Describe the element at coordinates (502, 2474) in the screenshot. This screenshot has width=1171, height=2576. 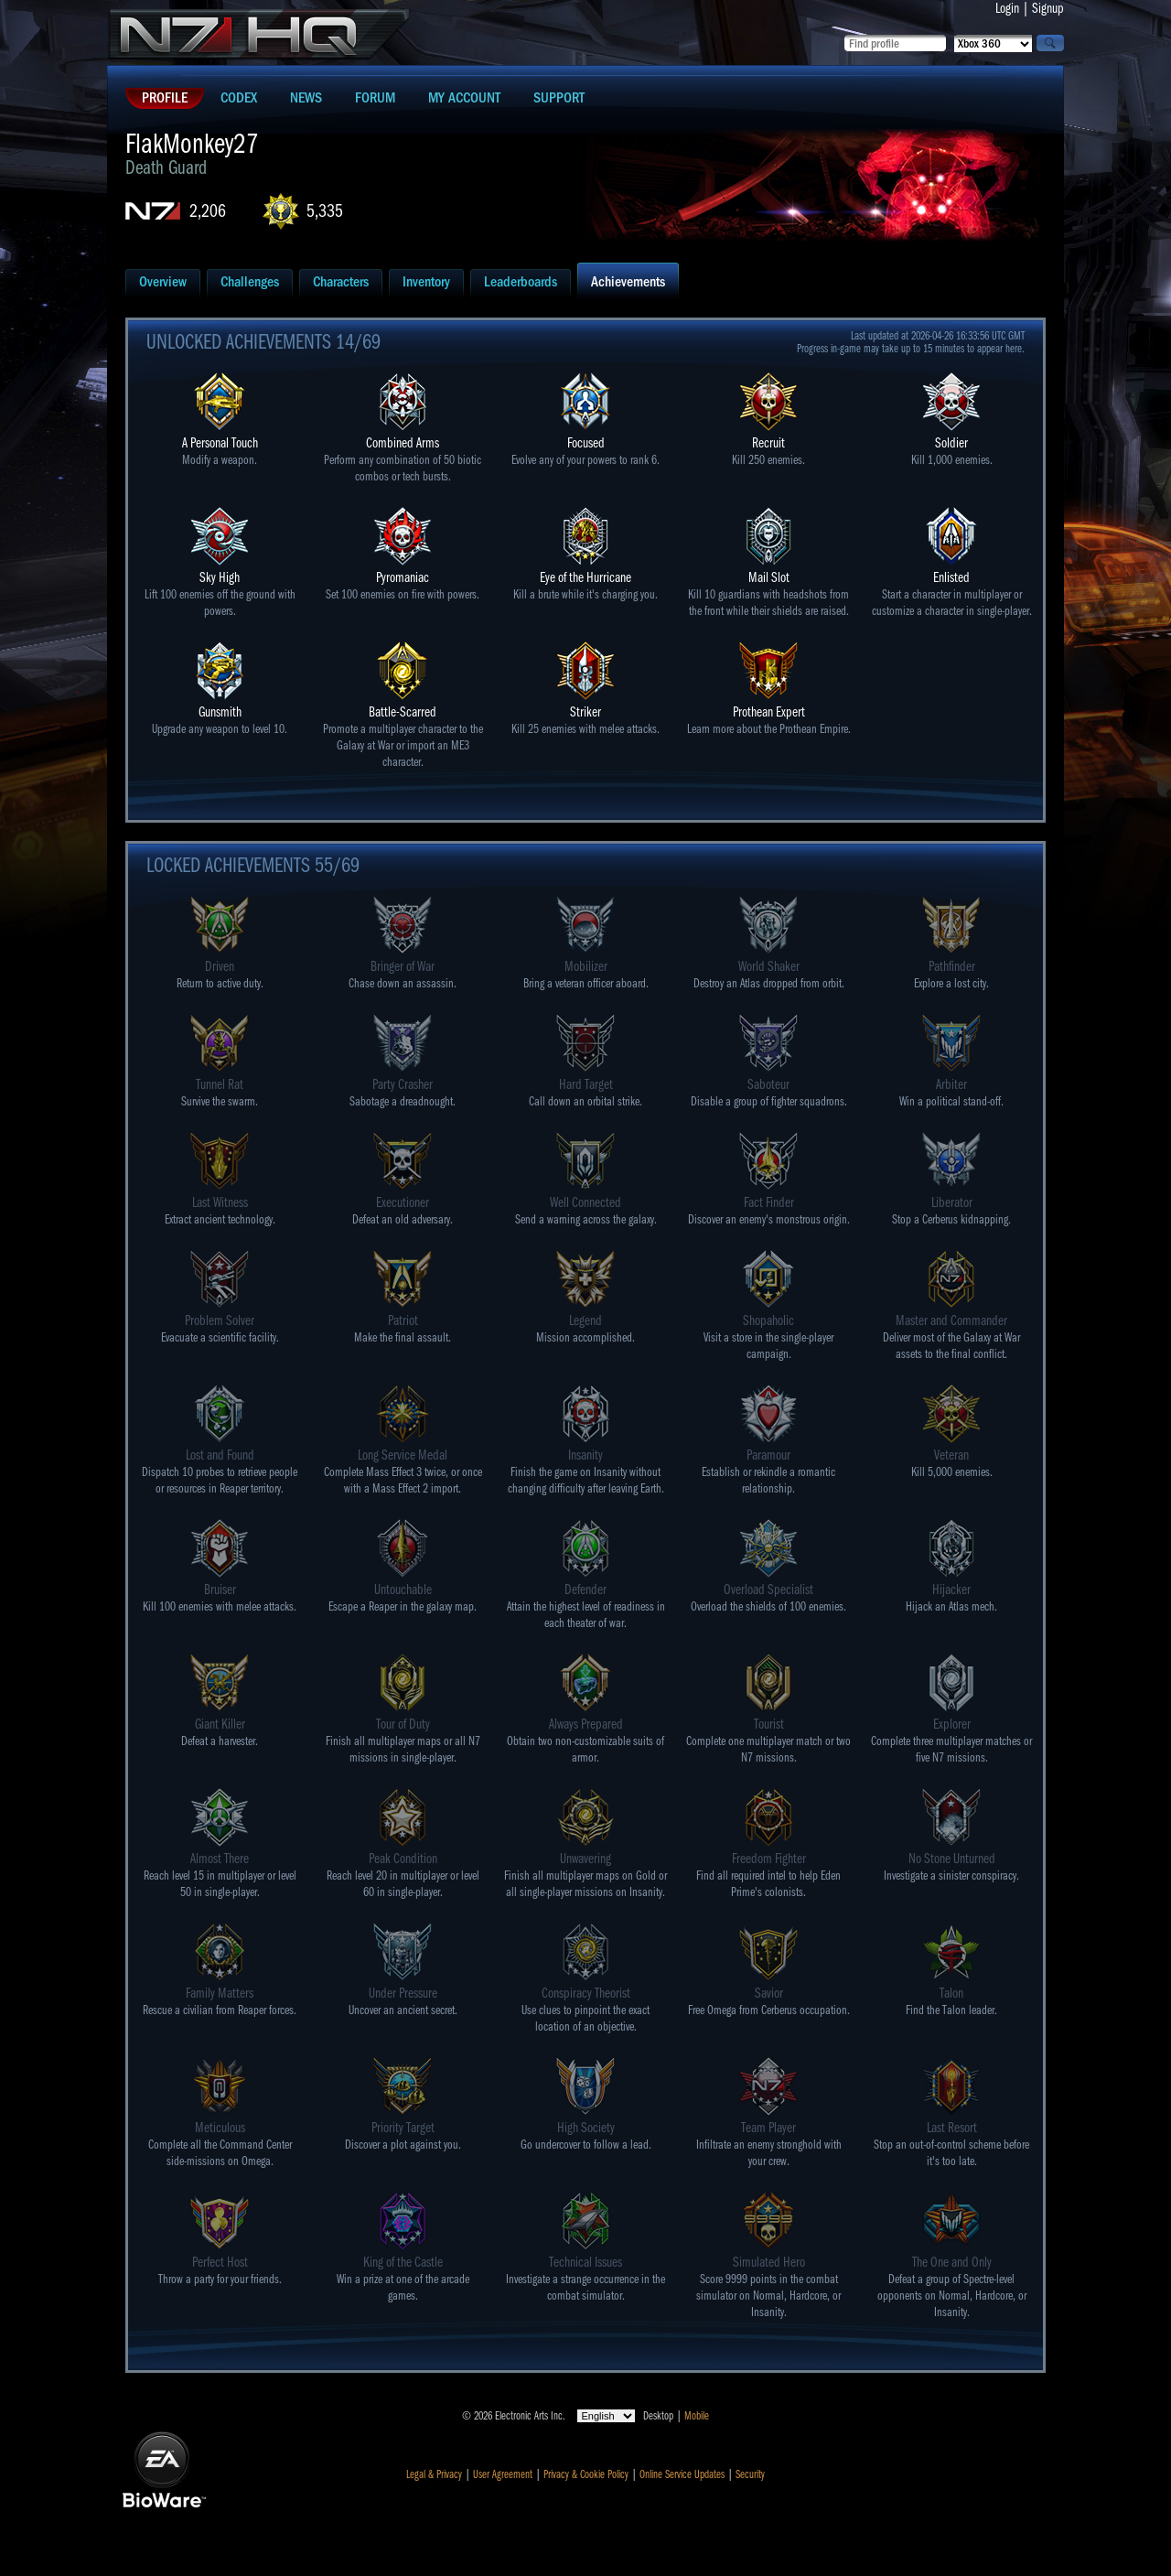
I see `User Agreement` at that location.